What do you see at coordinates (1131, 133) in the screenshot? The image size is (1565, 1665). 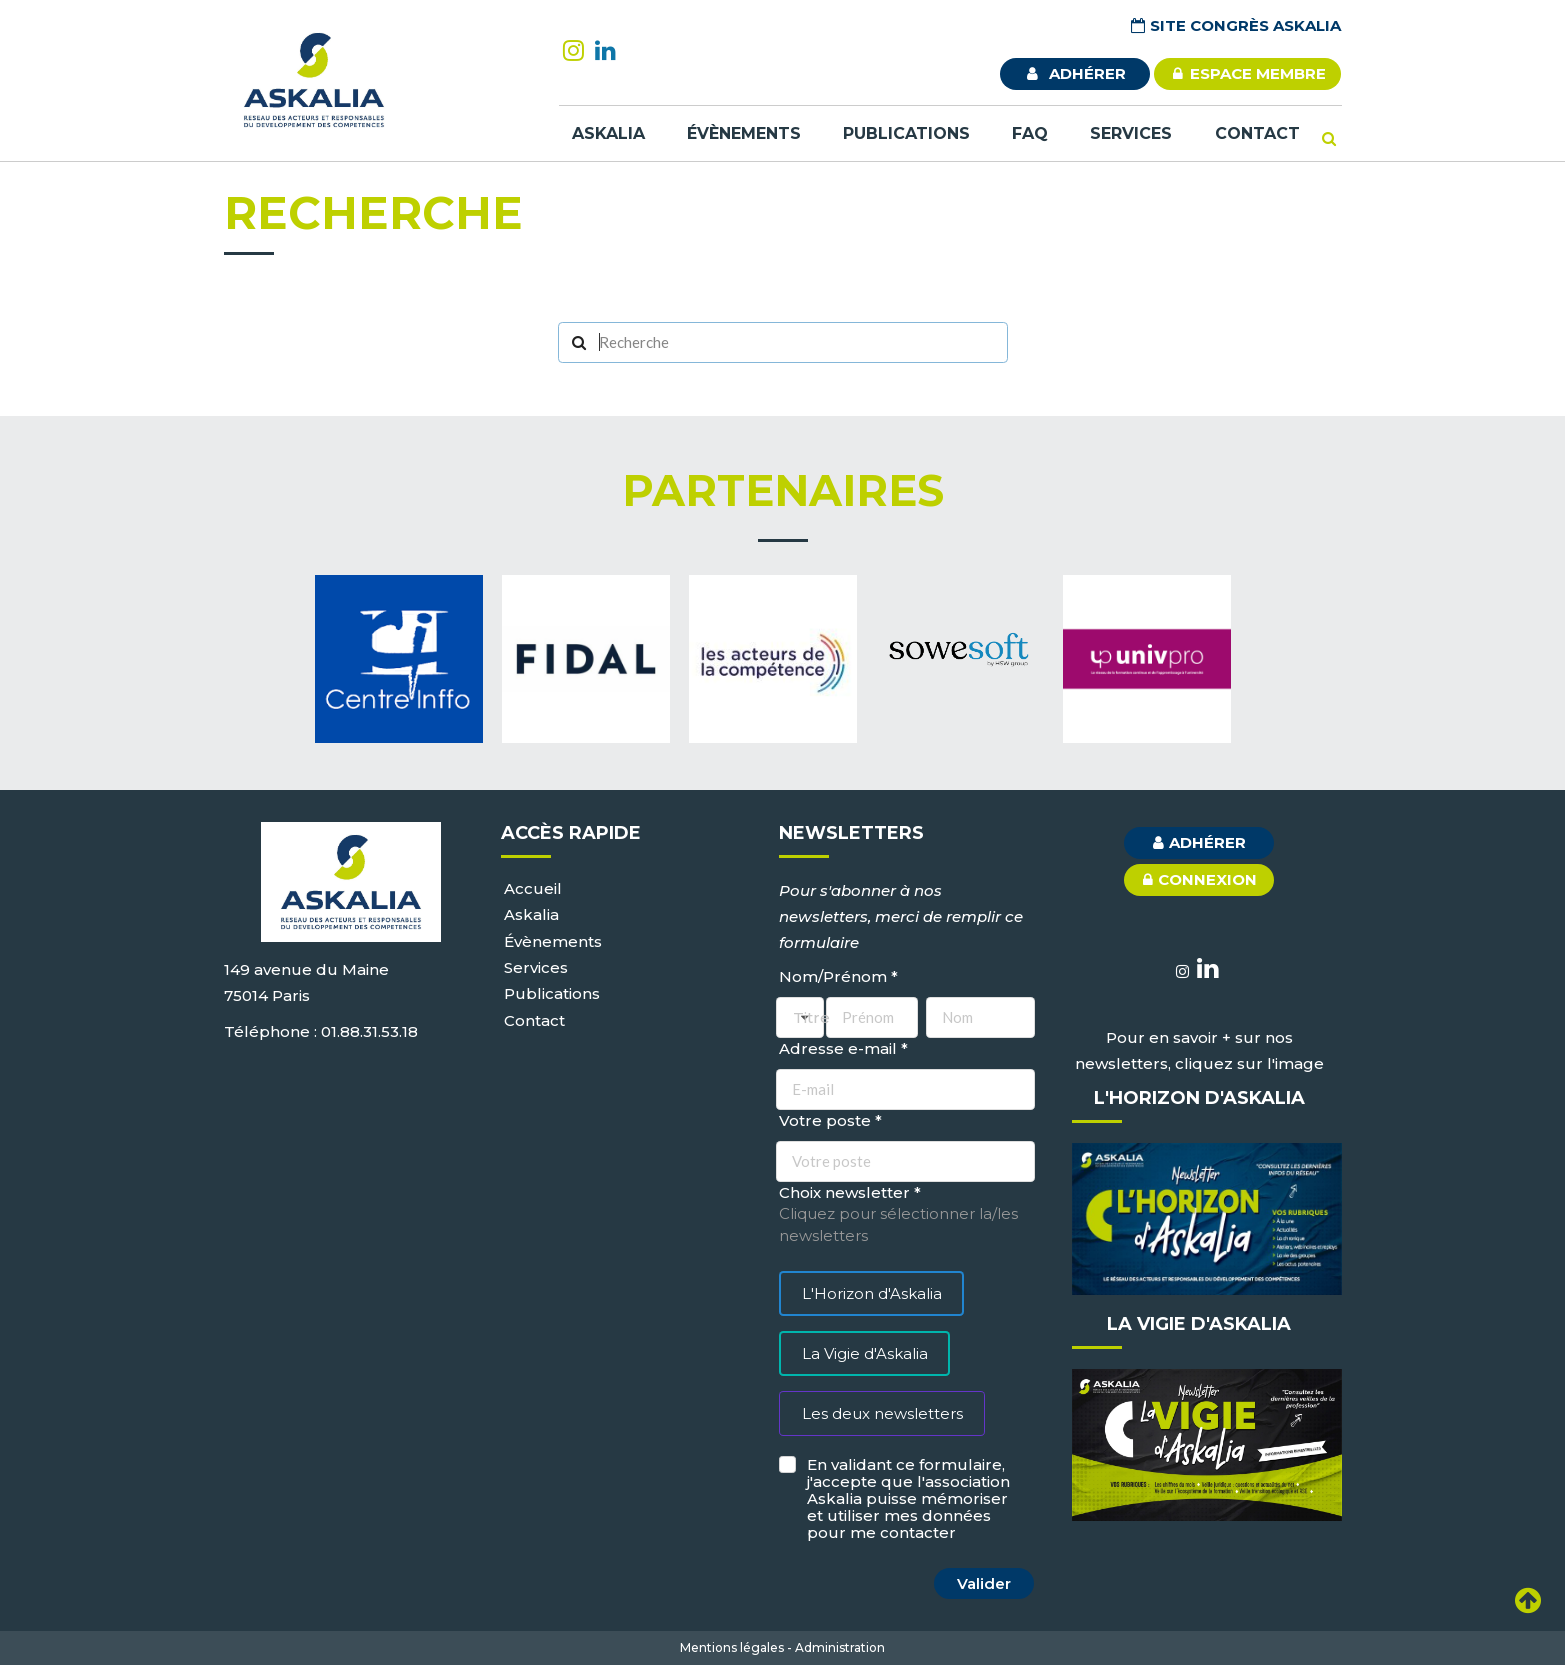 I see `Services` at bounding box center [1131, 133].